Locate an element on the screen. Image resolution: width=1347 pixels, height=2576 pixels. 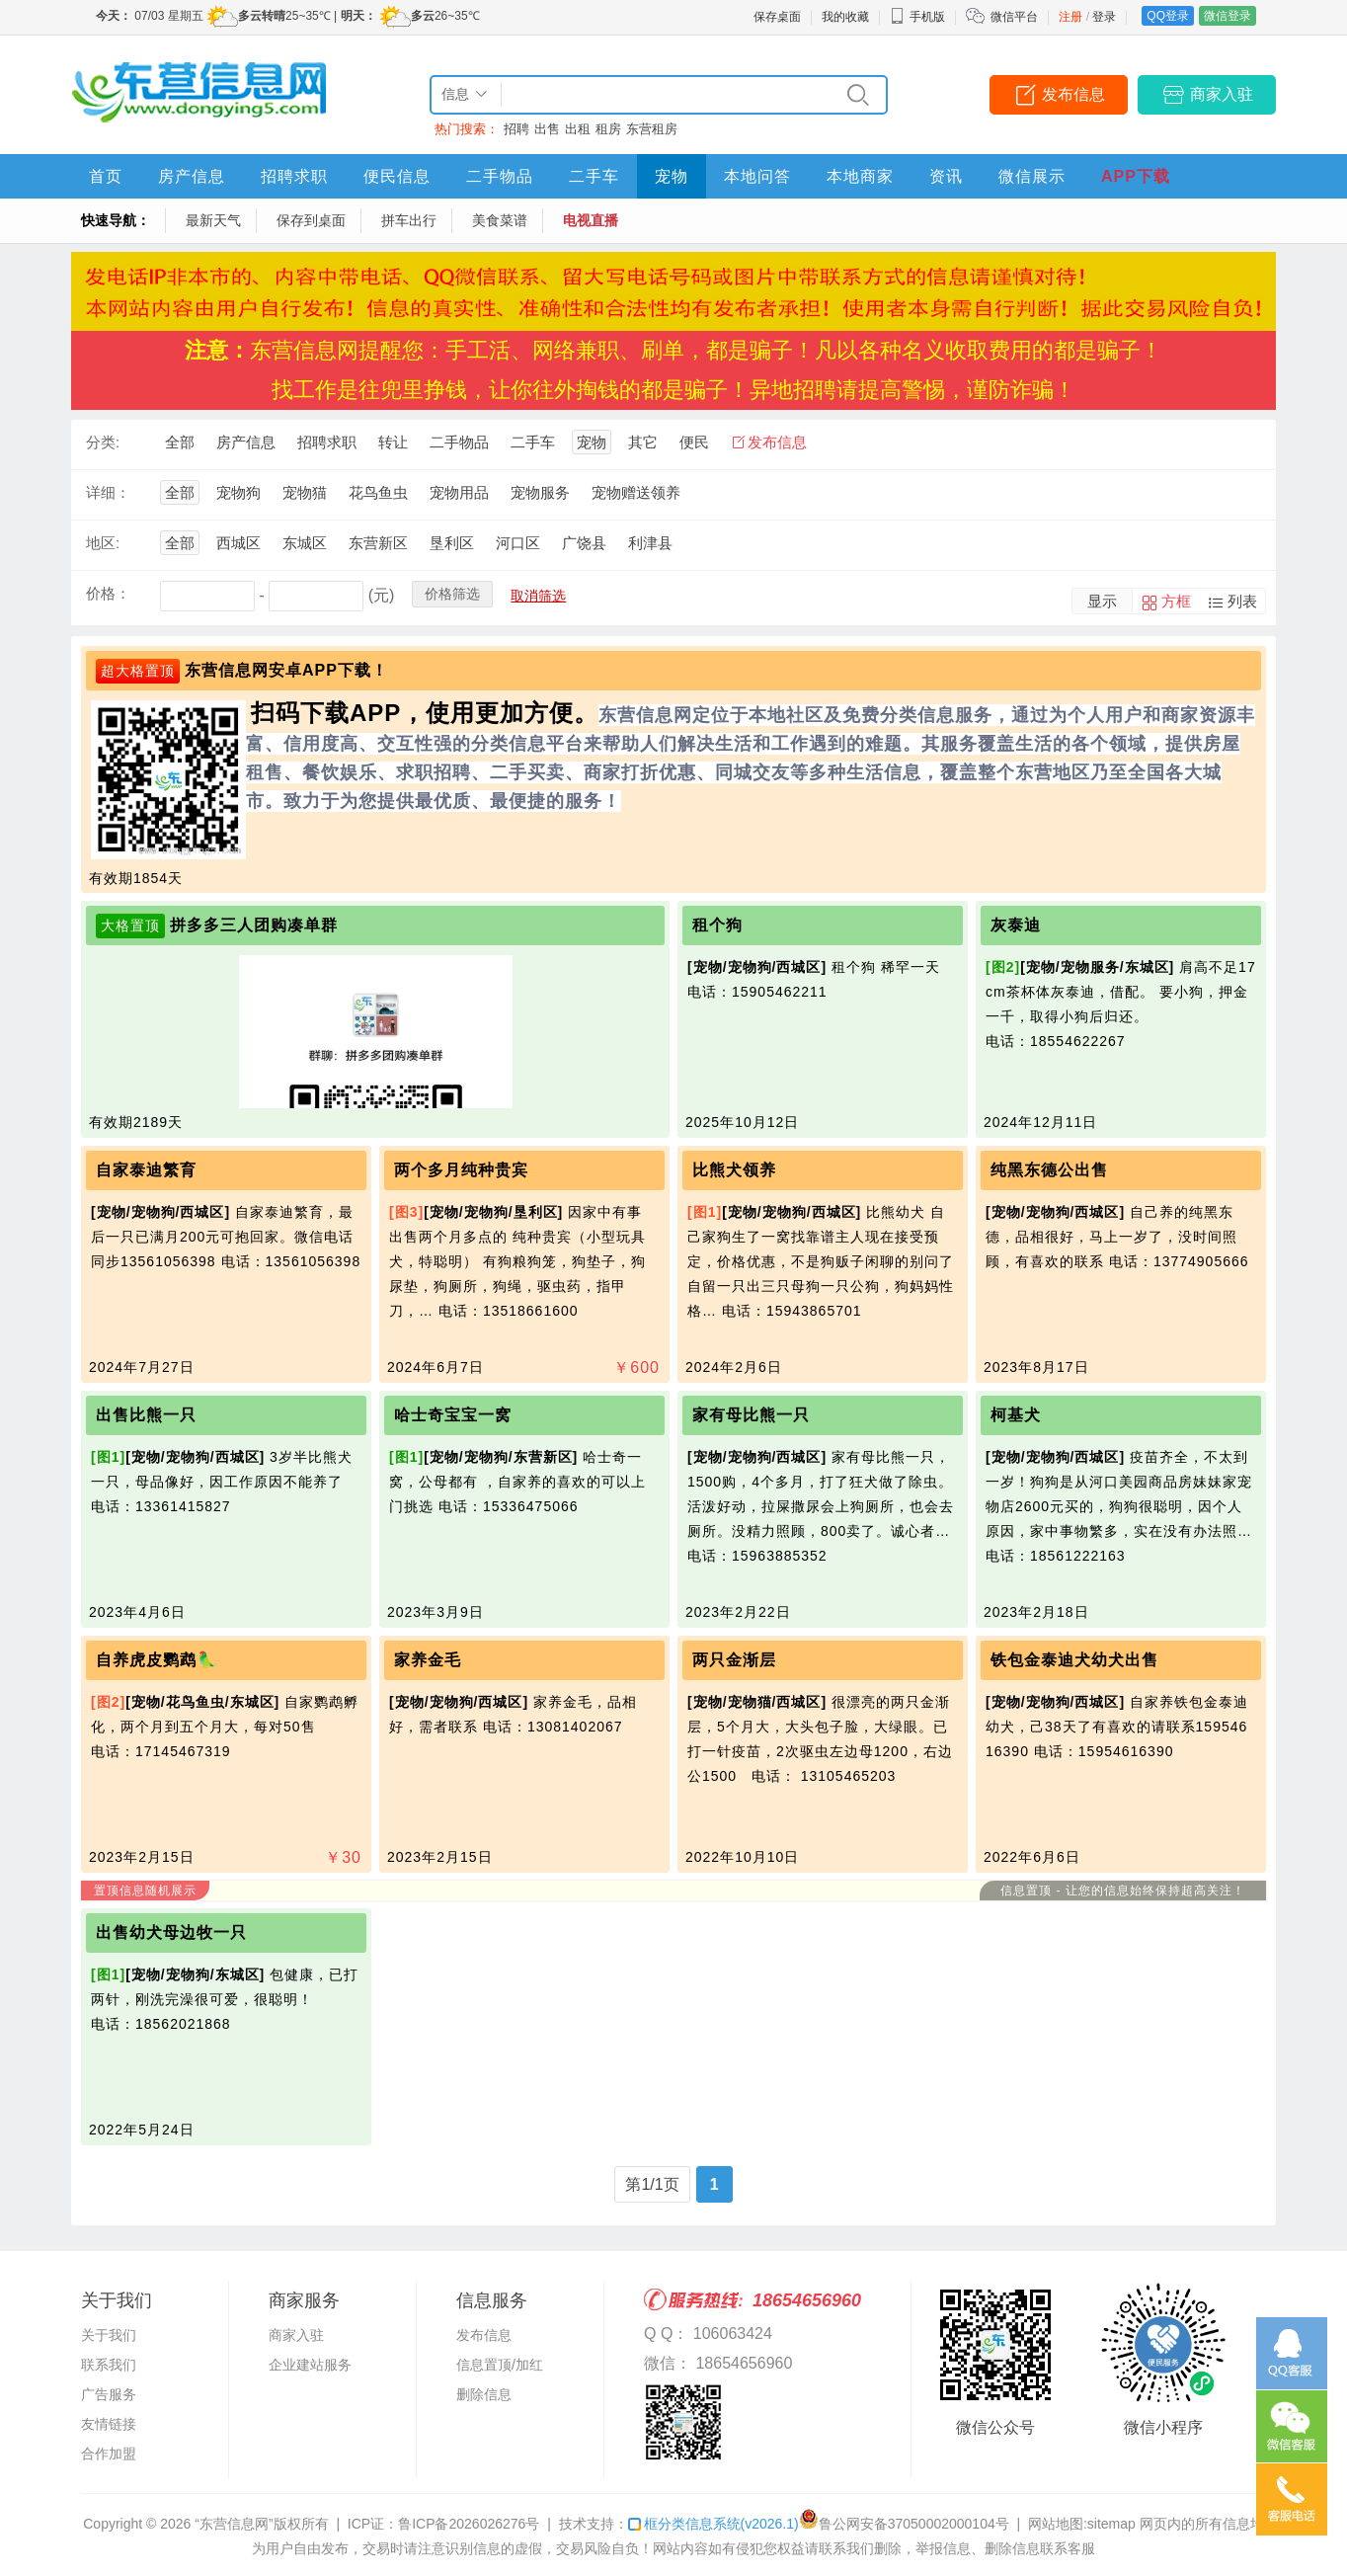
显示 is located at coordinates (1102, 601).